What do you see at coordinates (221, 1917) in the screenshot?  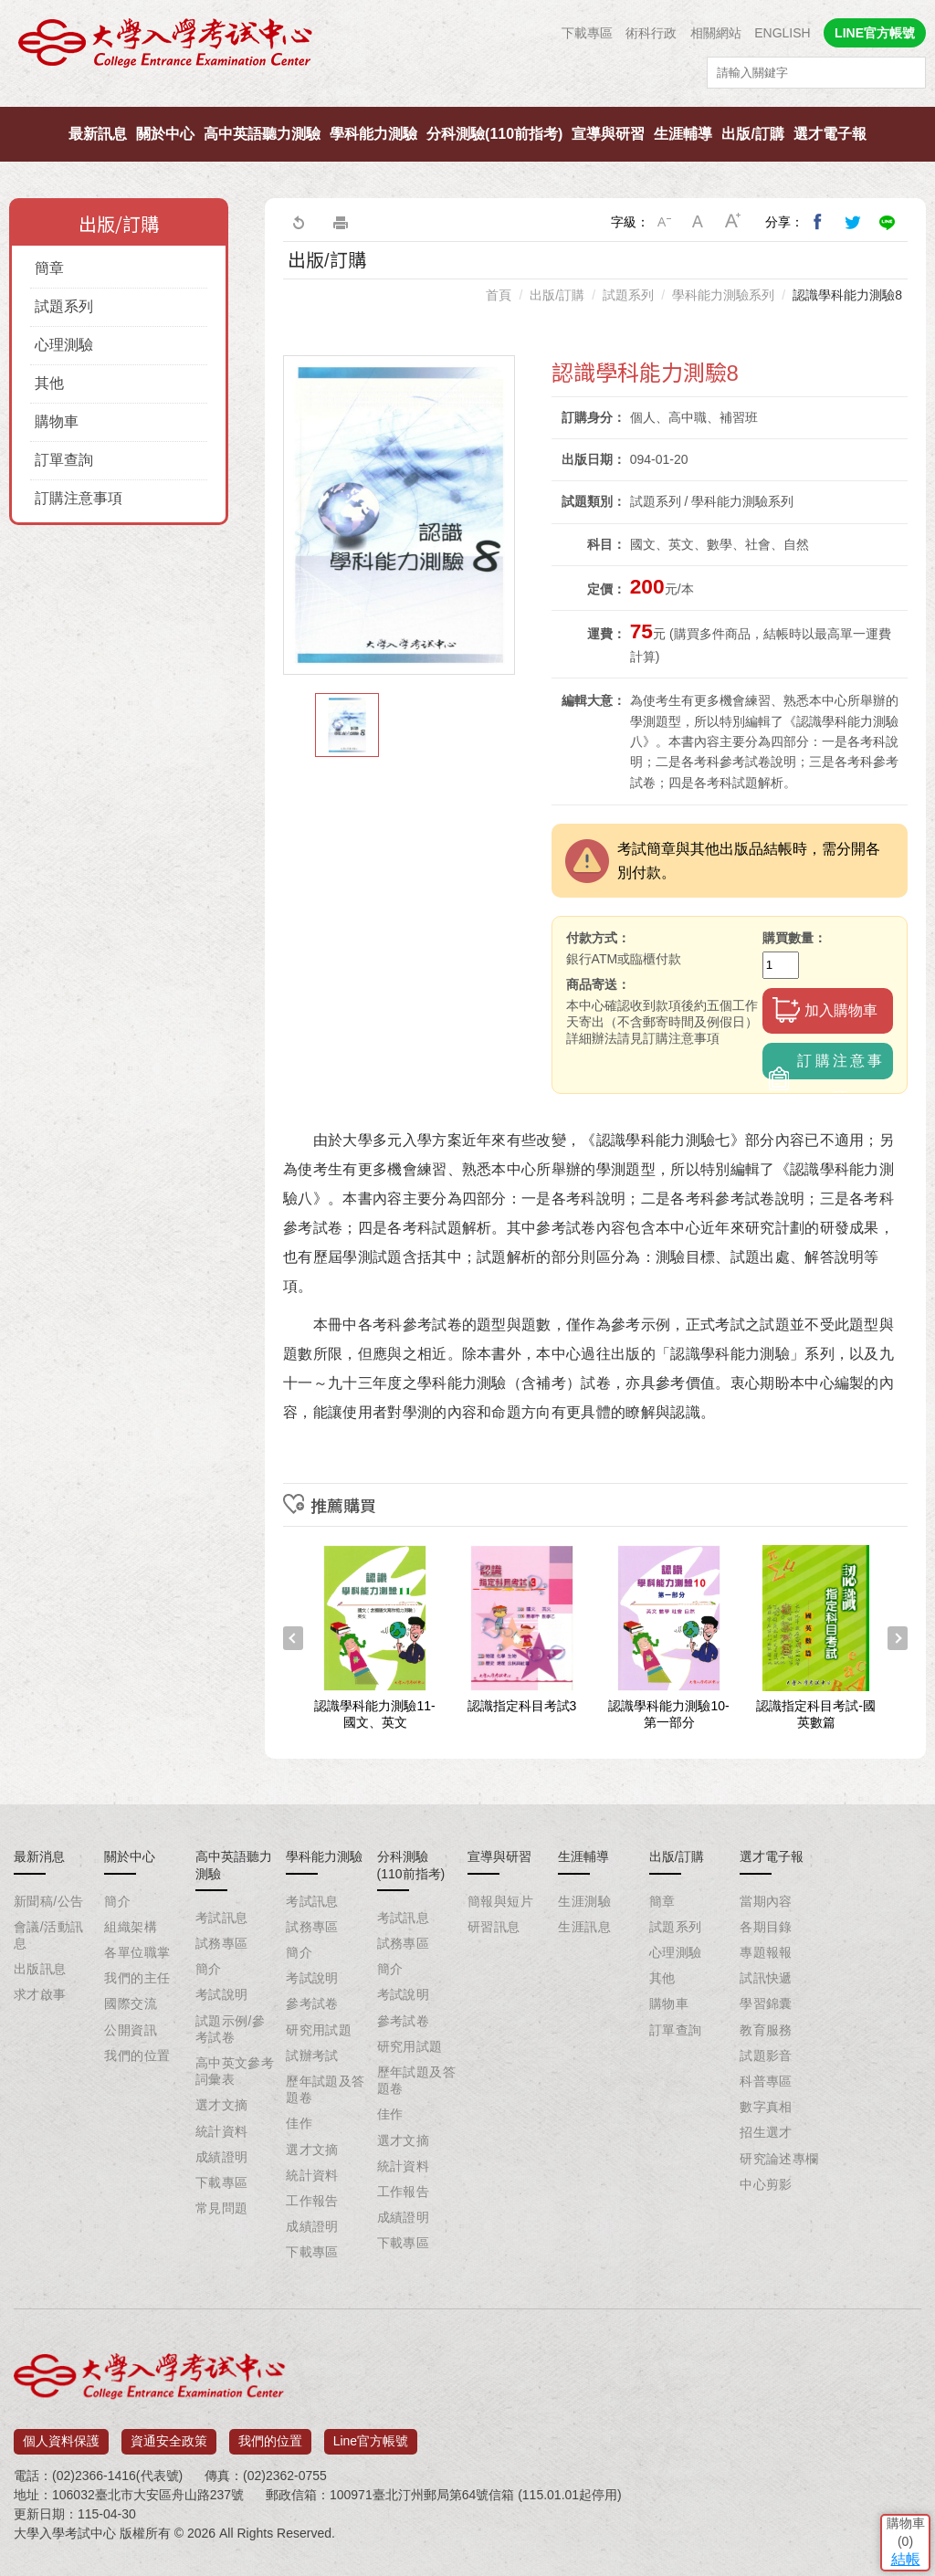 I see `考試訊息` at bounding box center [221, 1917].